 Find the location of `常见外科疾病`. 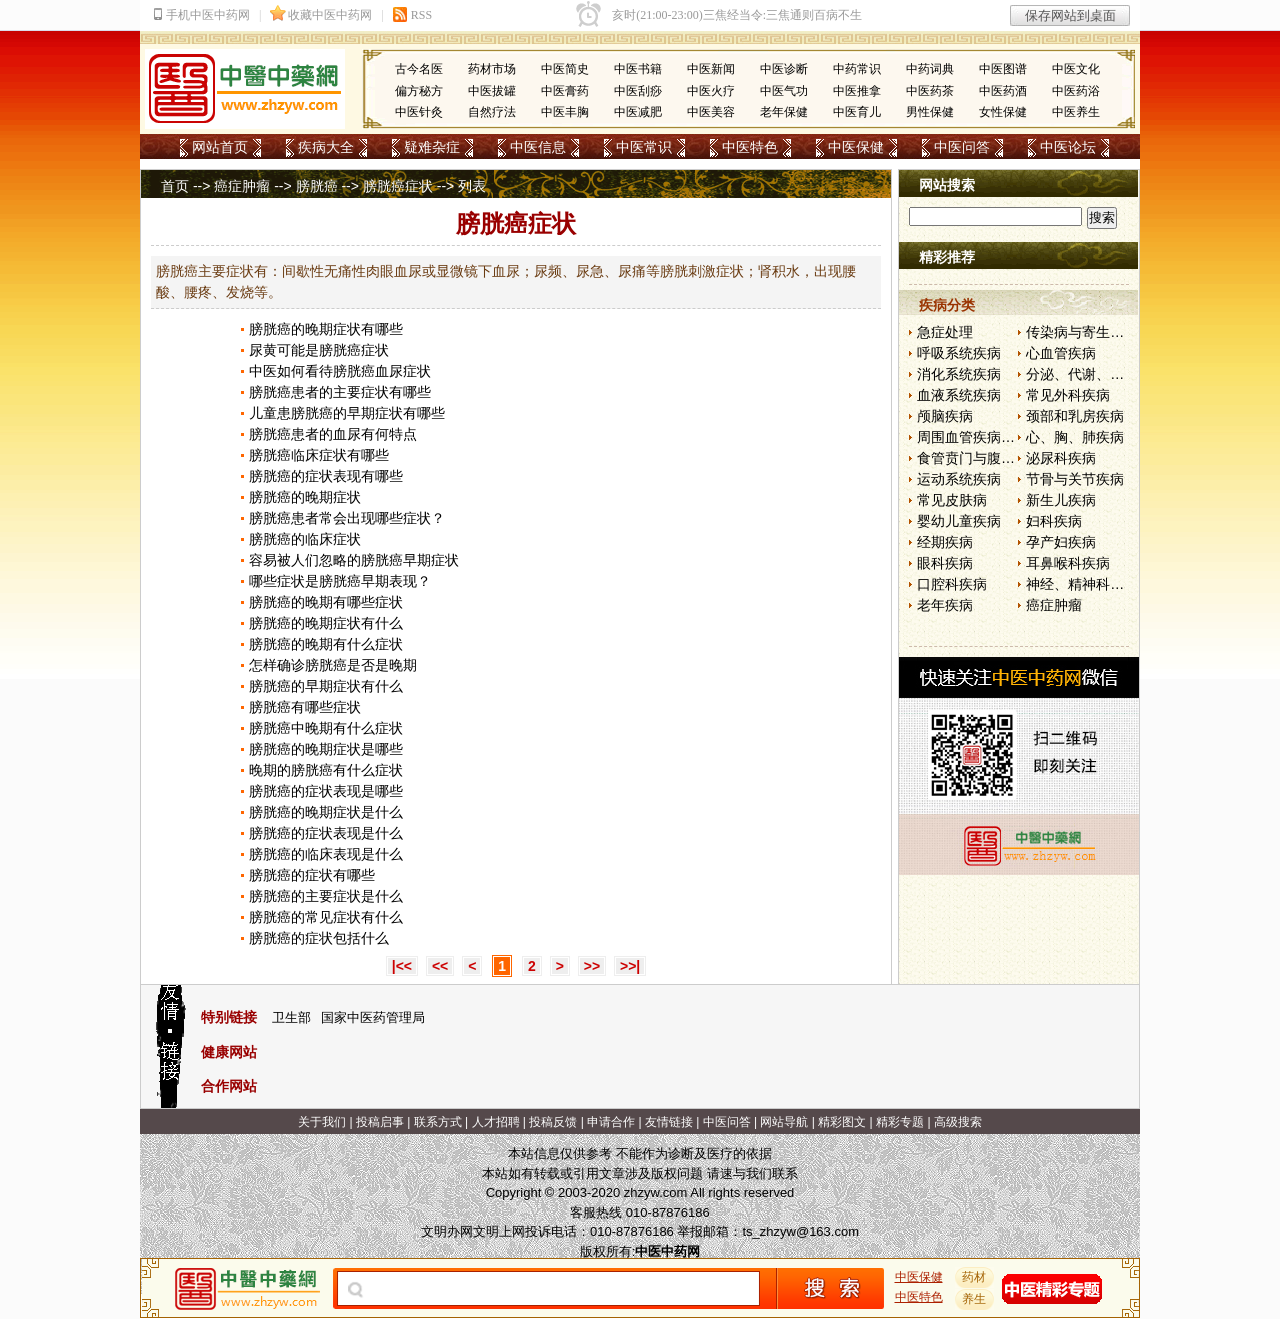

常见外科疾病 is located at coordinates (1068, 395).